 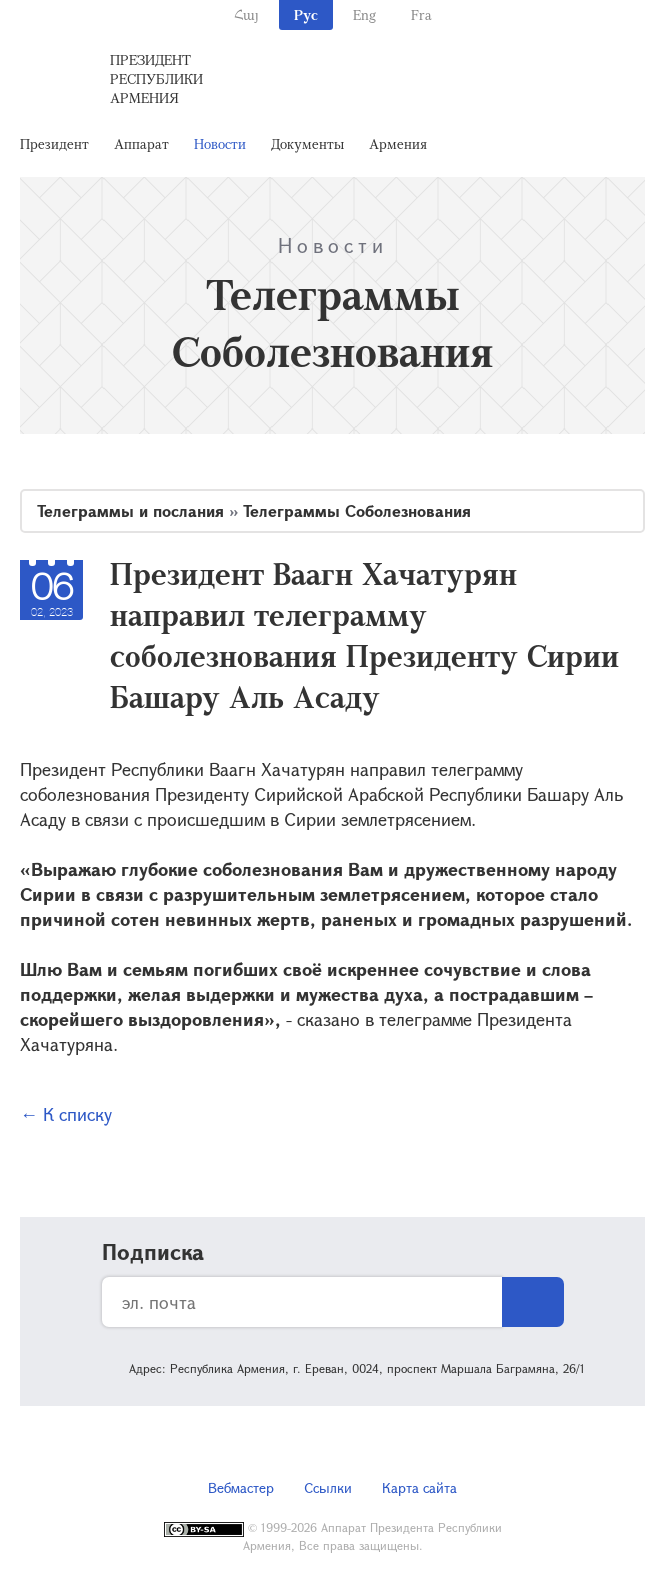 I want to click on Армения, so click(x=398, y=143).